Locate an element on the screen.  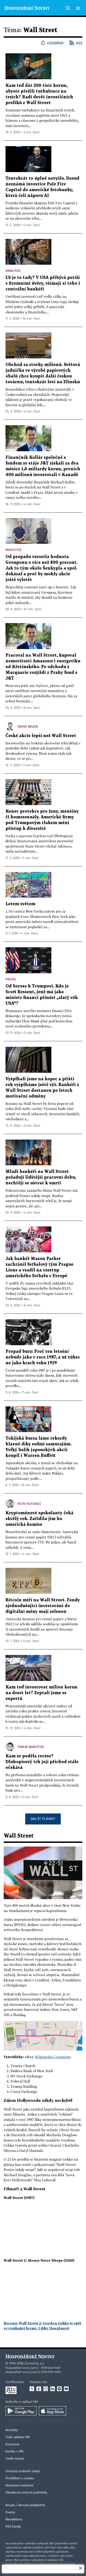
Už je to tady? V USA přibývá potíží s firemními úvěry, všímají si toho i centrální bankéři is located at coordinates (43, 283).